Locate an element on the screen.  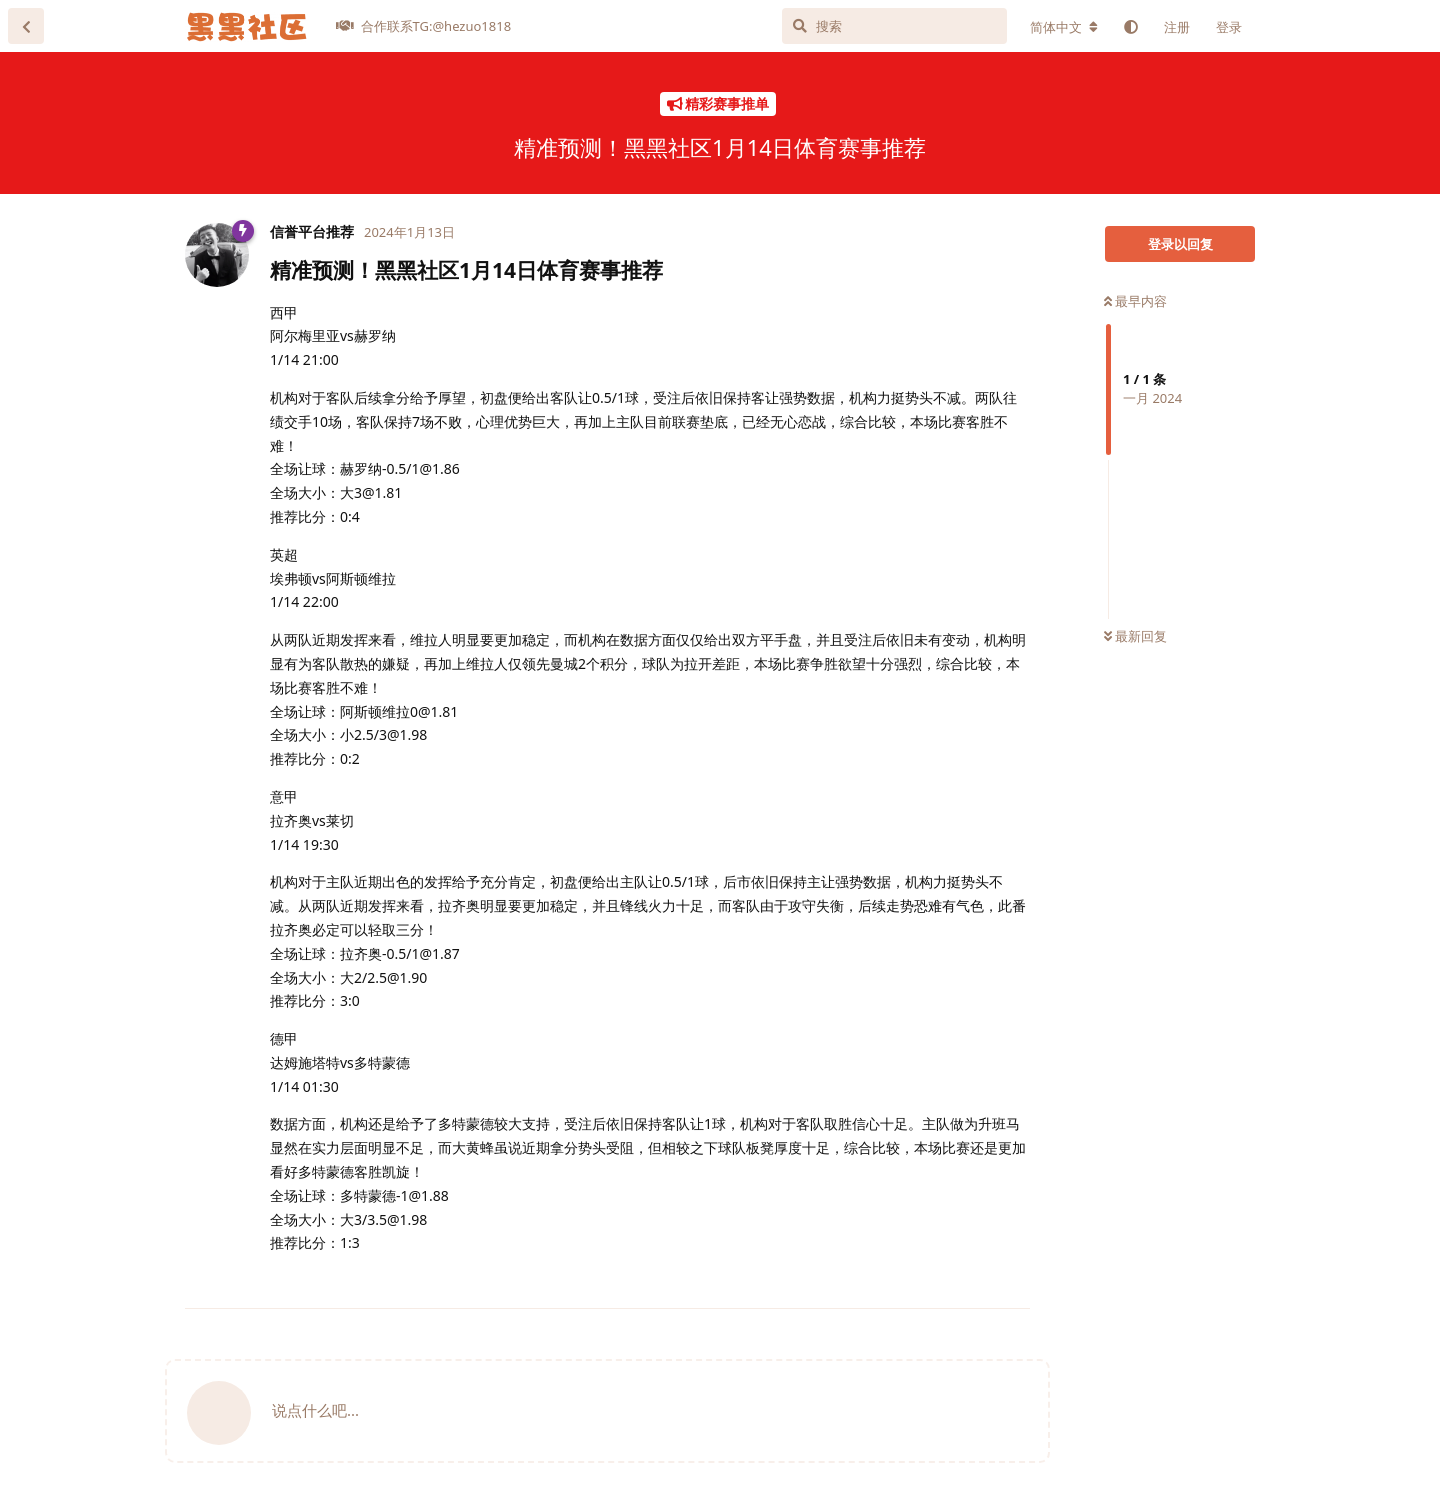
最新回复 is located at coordinates (1135, 636).